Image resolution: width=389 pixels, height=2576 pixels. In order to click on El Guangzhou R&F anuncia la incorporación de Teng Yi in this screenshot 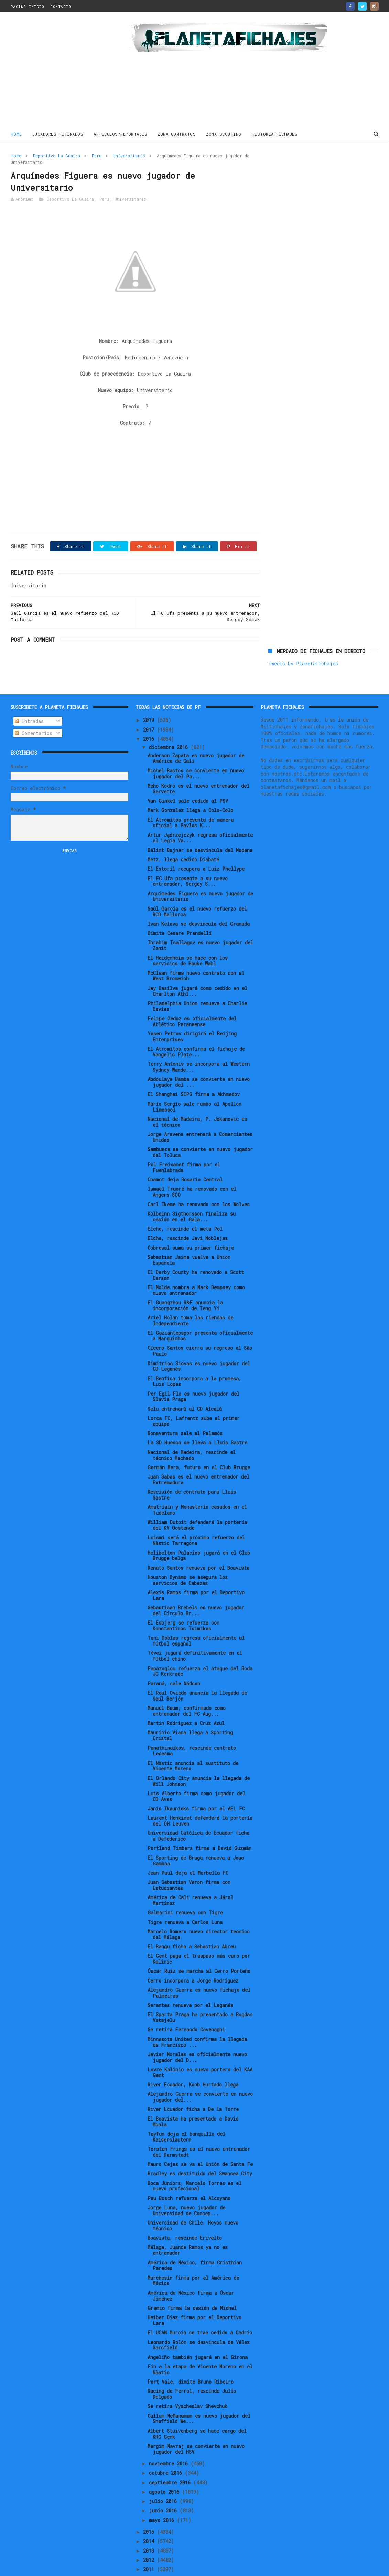, I will do `click(185, 1282)`.